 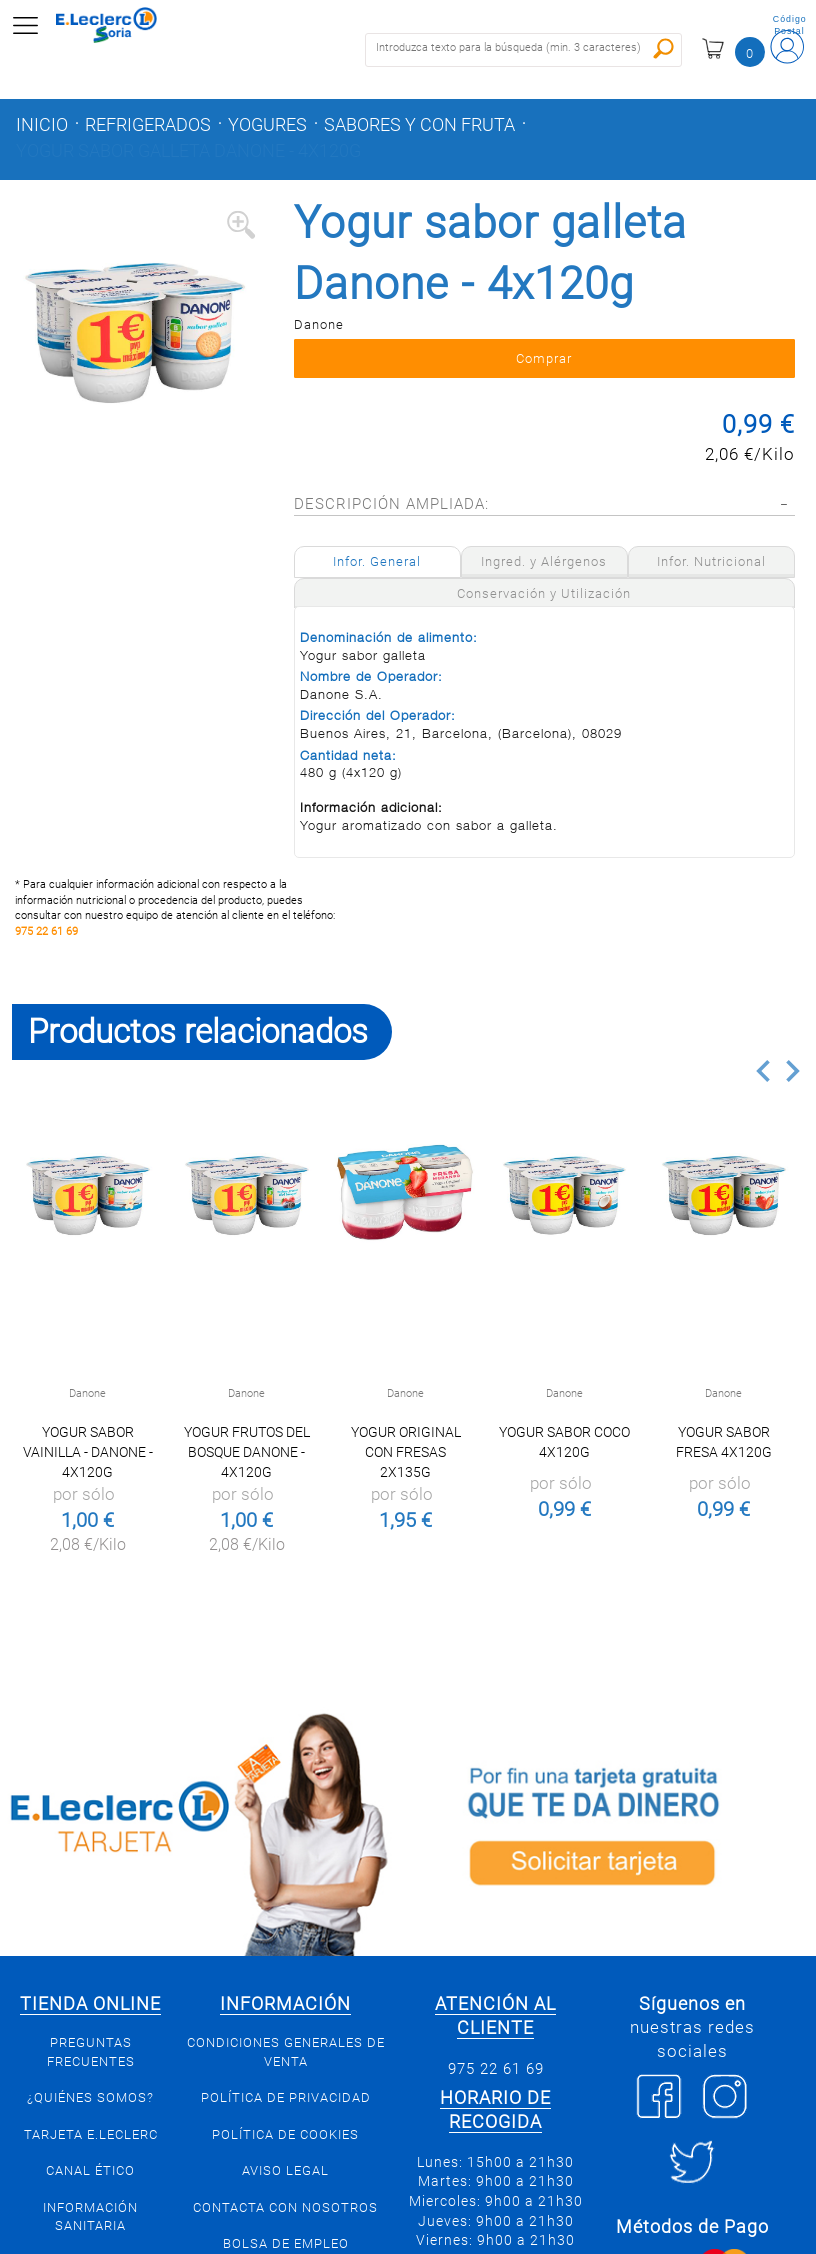 I want to click on Yogur Original con Fresas 2x135g, so click(x=406, y=1452).